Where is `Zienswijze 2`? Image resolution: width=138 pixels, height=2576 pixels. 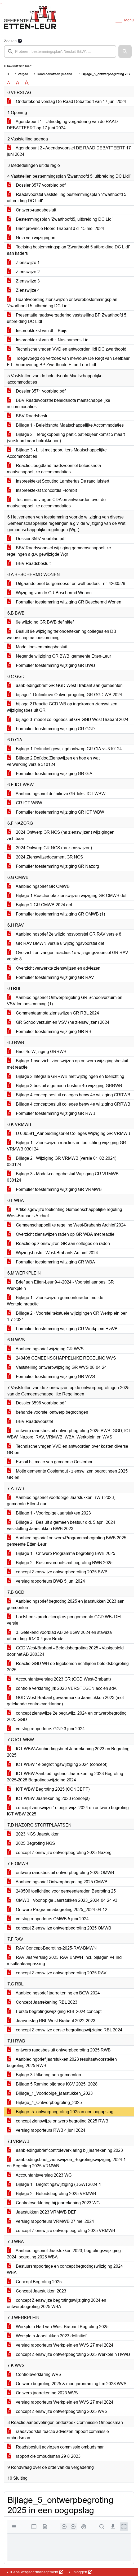
Zienswijze 2 is located at coordinates (23, 272).